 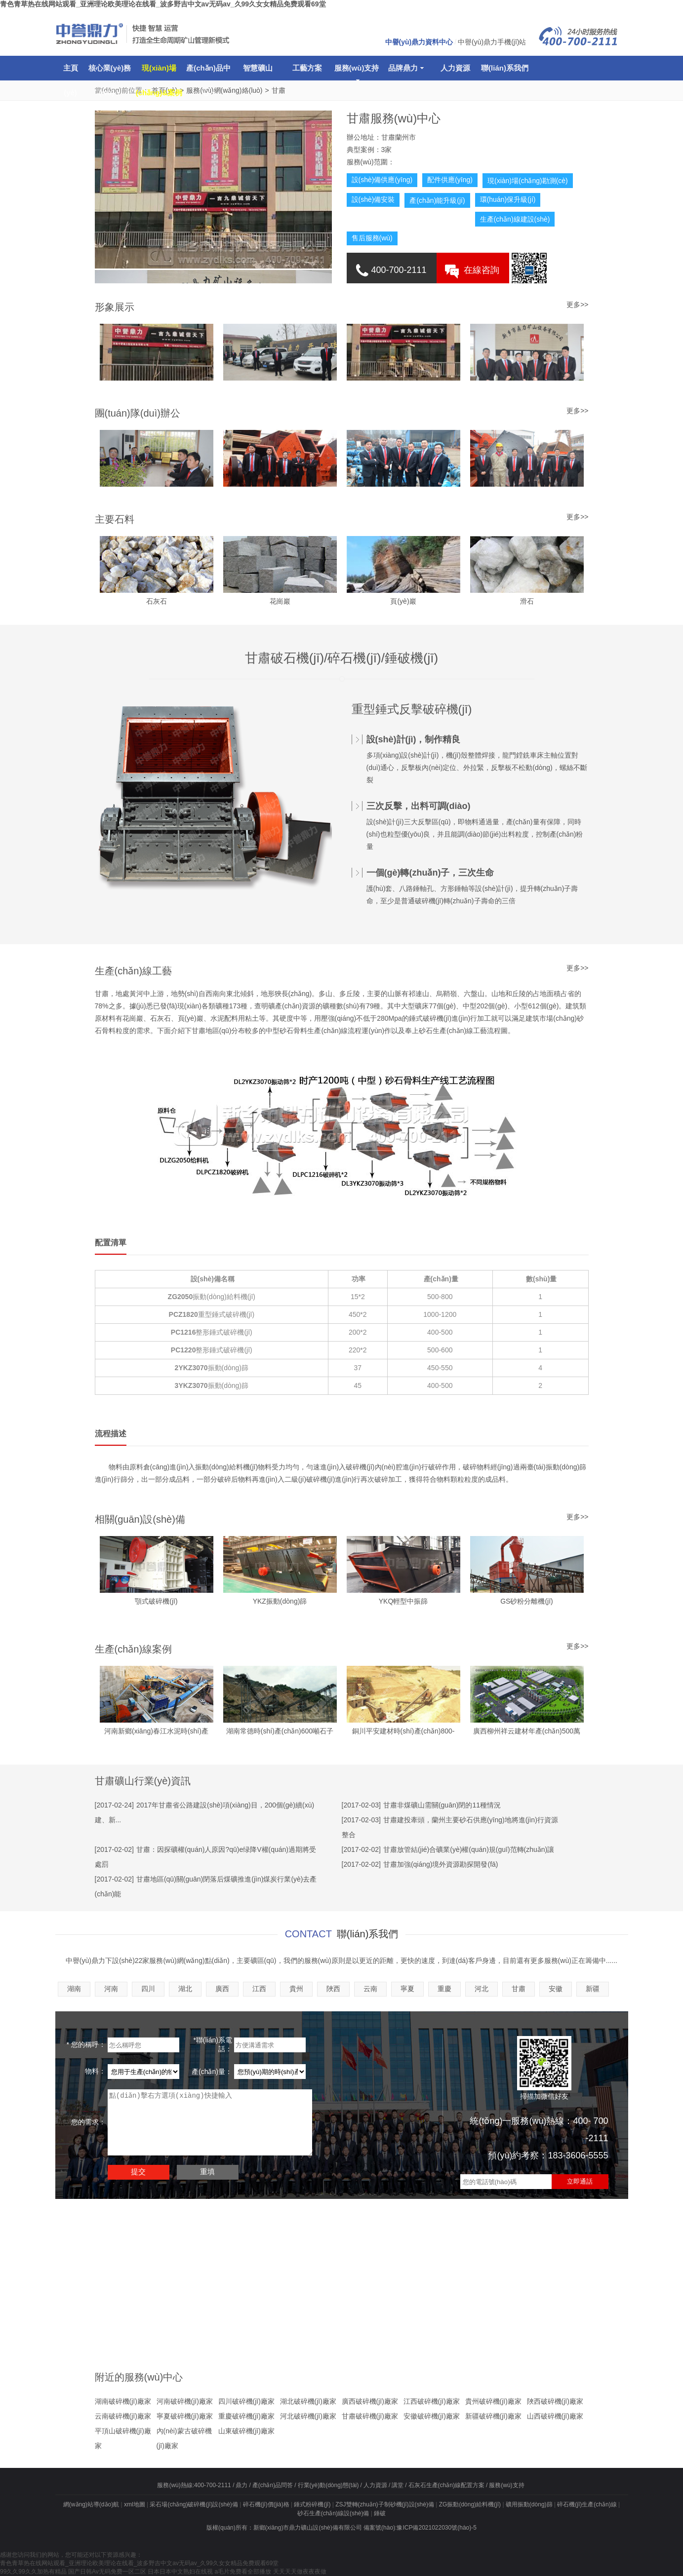 What do you see at coordinates (397, 2485) in the screenshot?
I see `講堂` at bounding box center [397, 2485].